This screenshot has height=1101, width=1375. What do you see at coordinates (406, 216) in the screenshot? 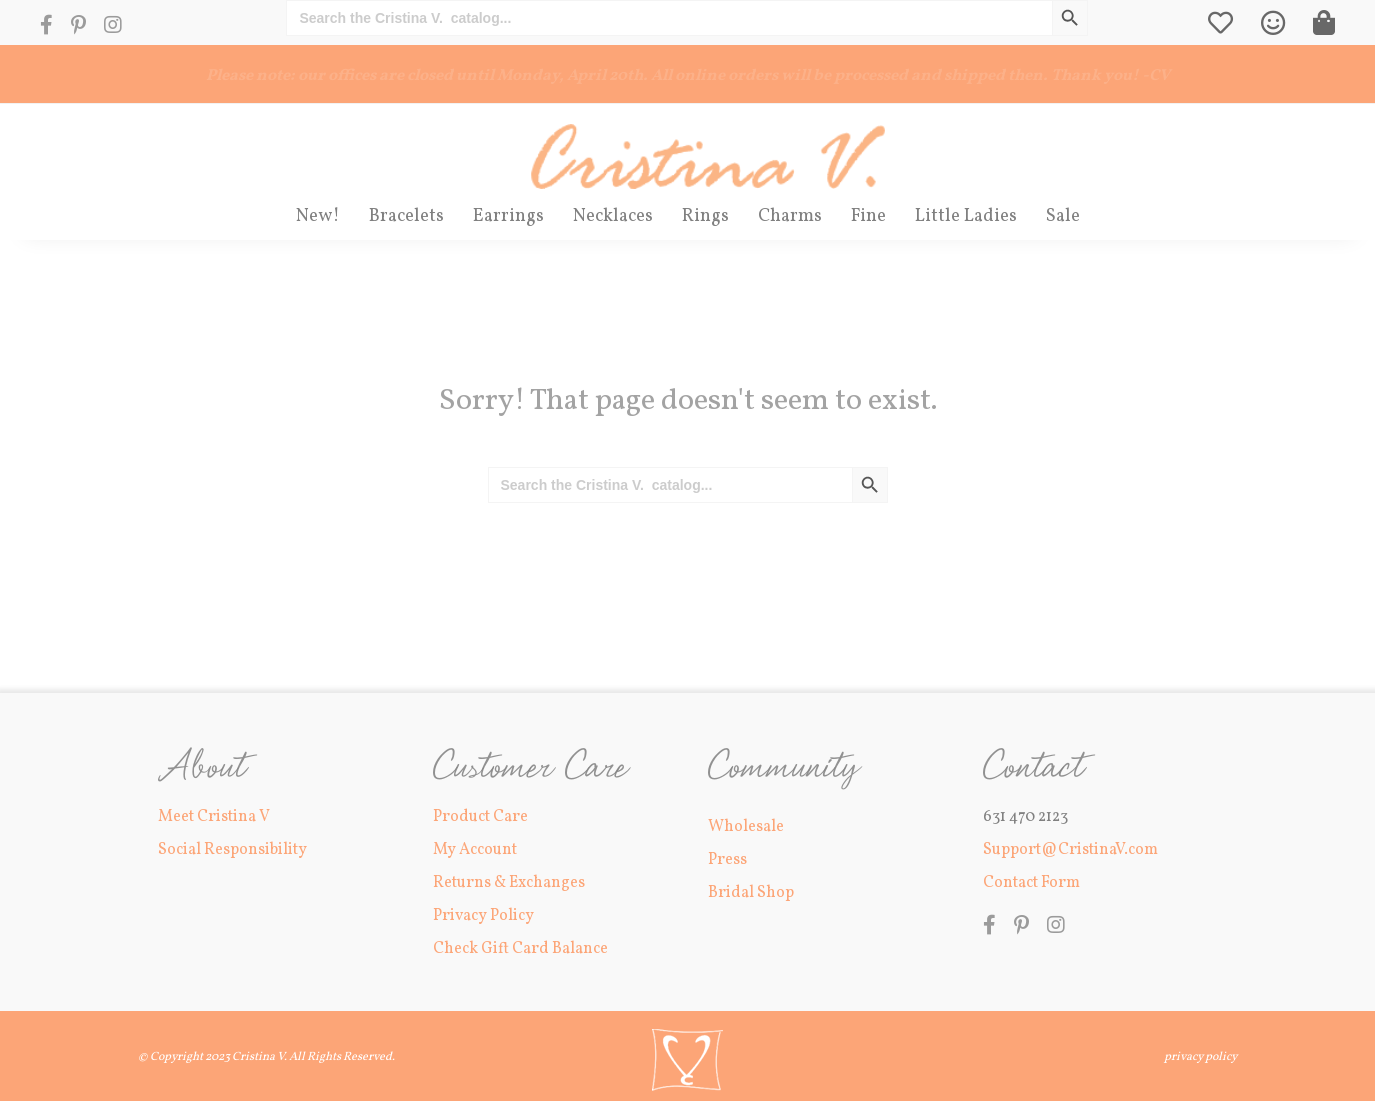
I see `Bracelets [menuitem]` at bounding box center [406, 216].